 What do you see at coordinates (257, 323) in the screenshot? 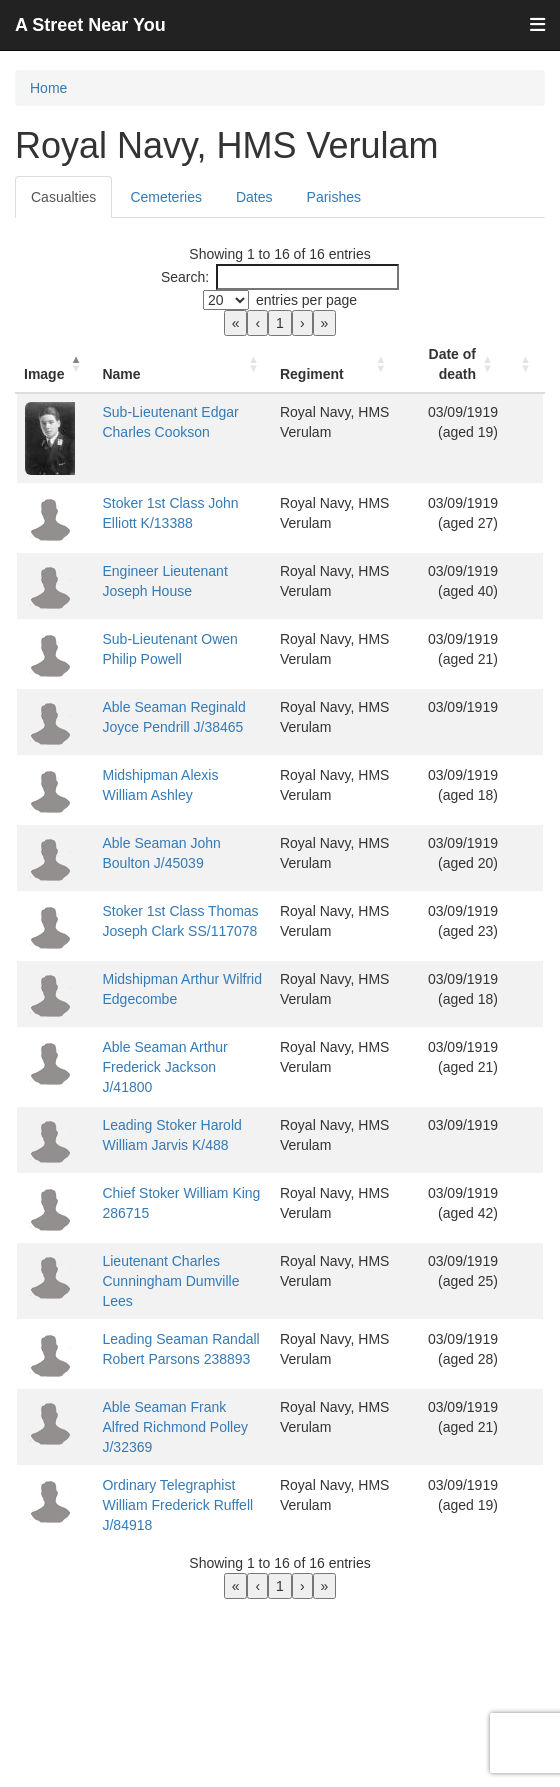
I see `‹ [link]` at bounding box center [257, 323].